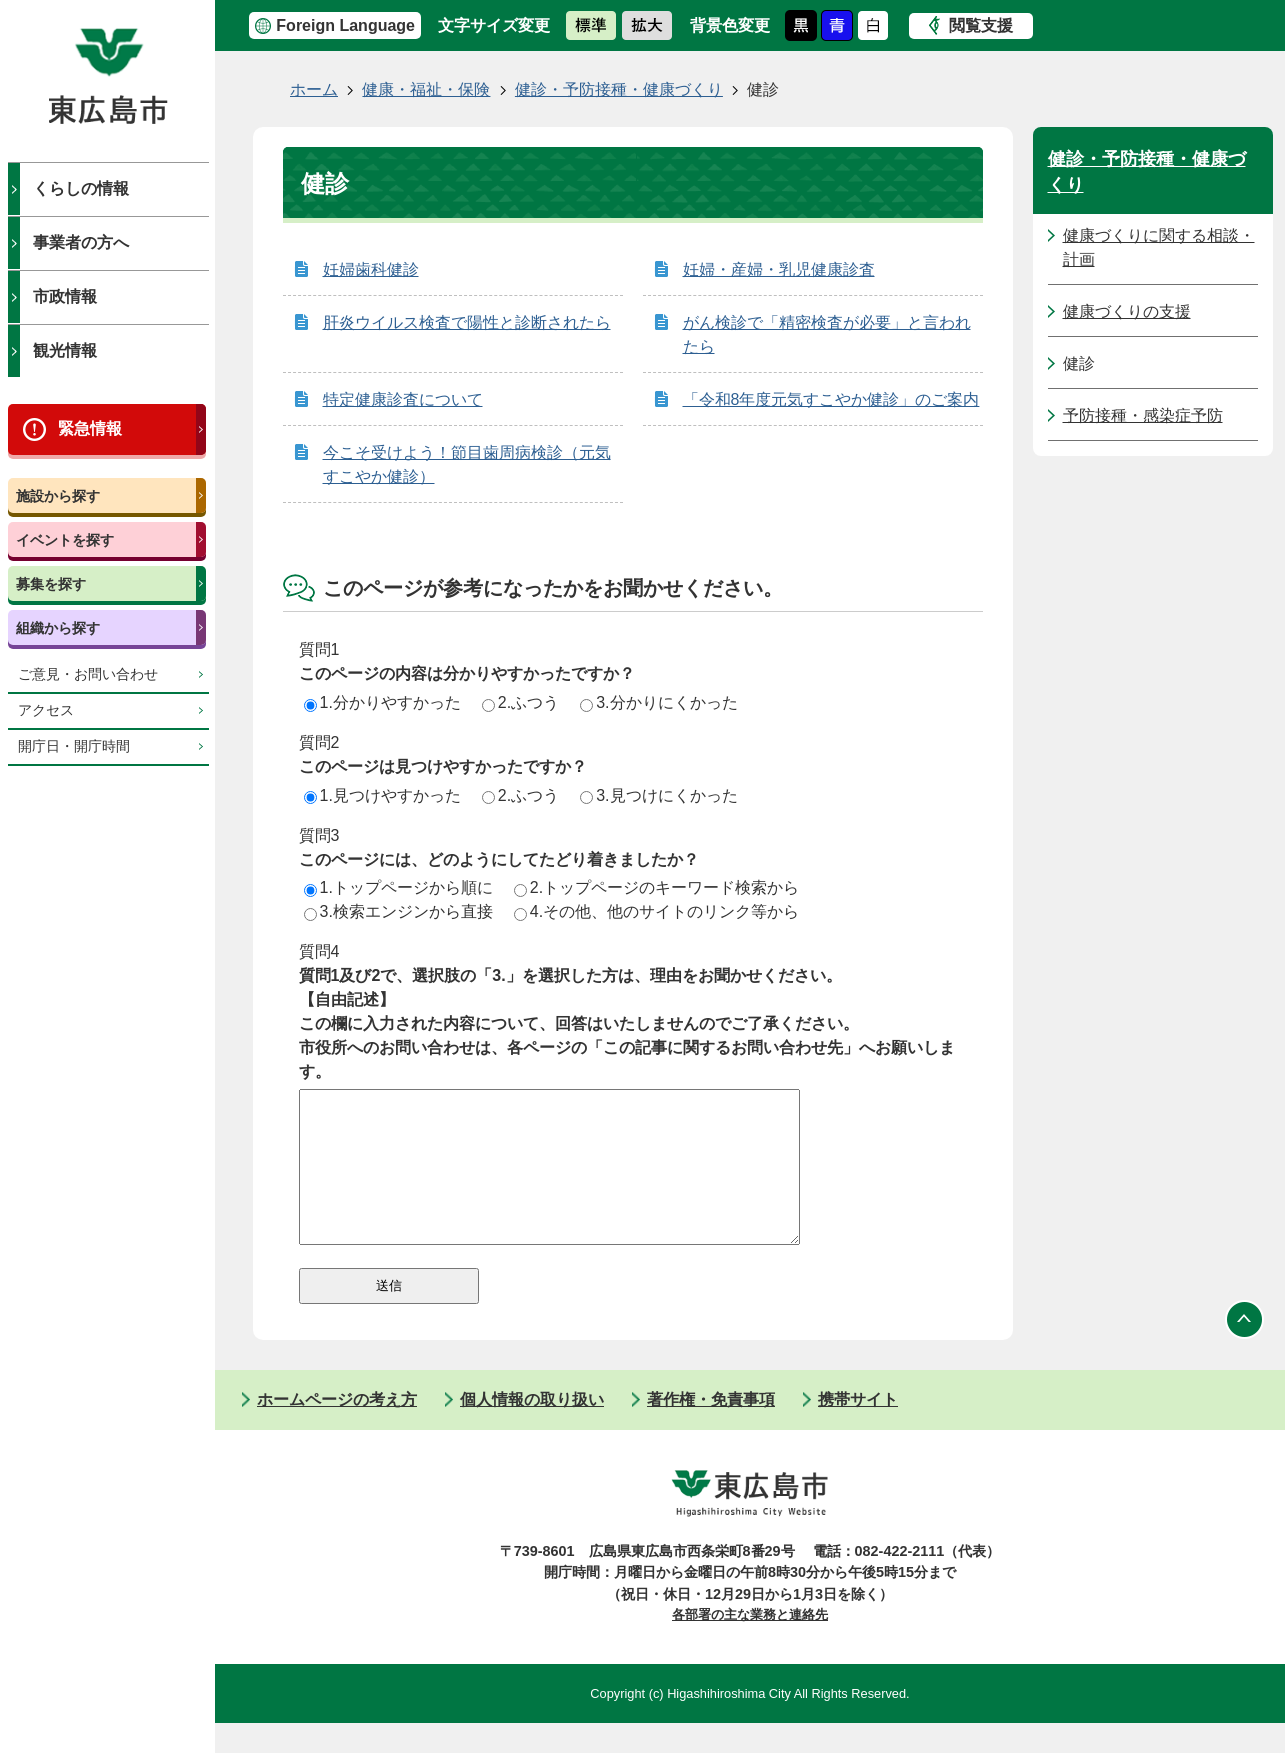 The height and width of the screenshot is (1753, 1285). I want to click on 4.その他、他のサイトのリンク等から, so click(656, 911).